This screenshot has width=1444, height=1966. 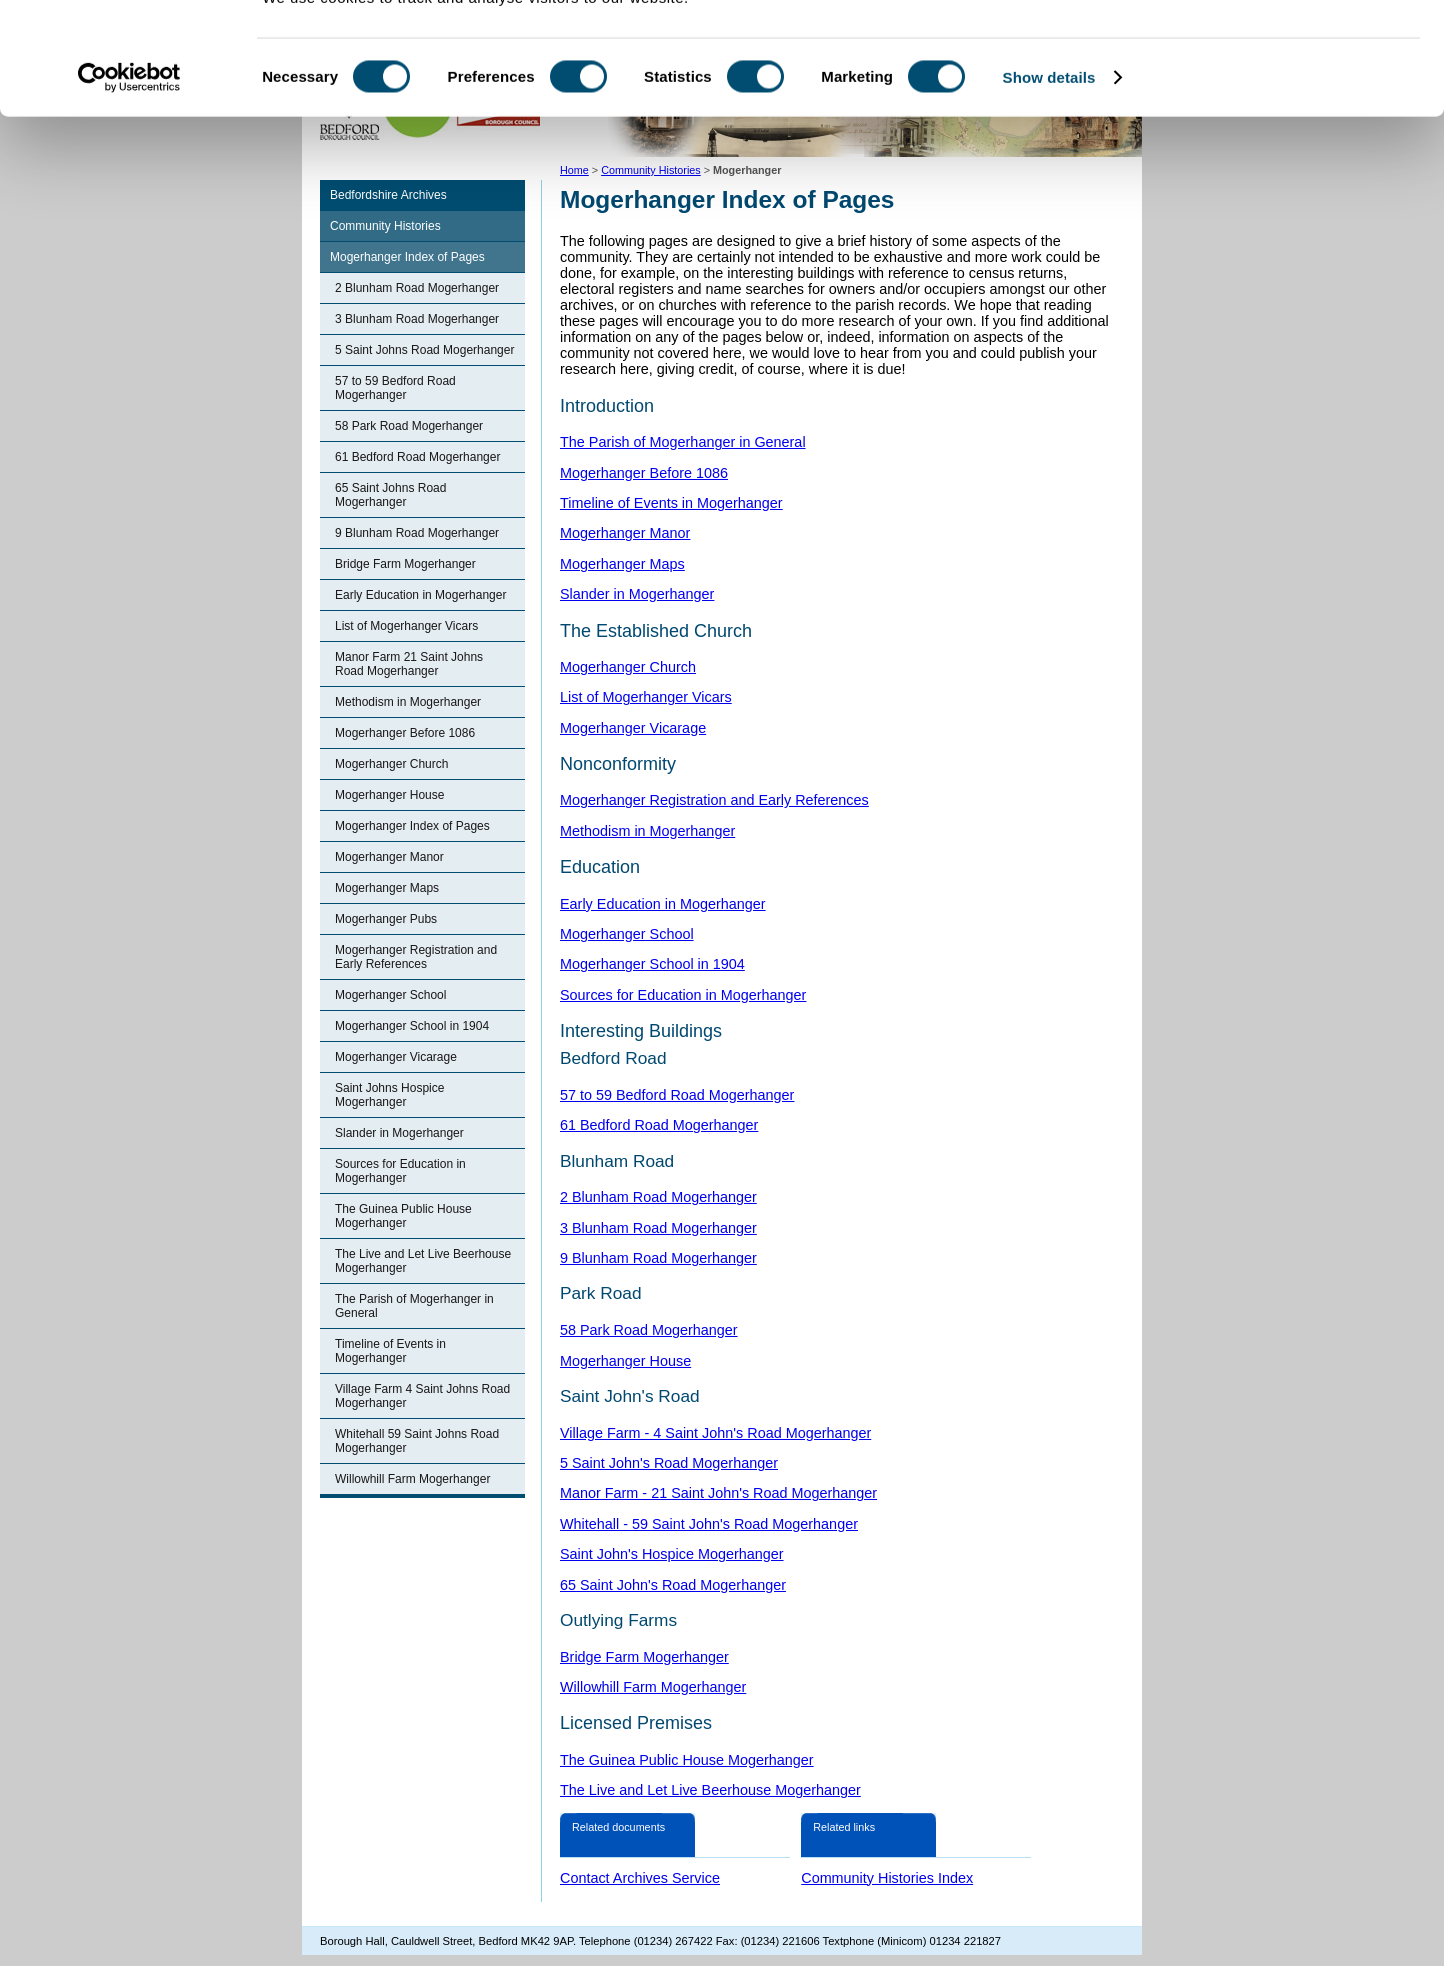 I want to click on 65 Saint John's Road Mogerhanger, so click(x=673, y=1585).